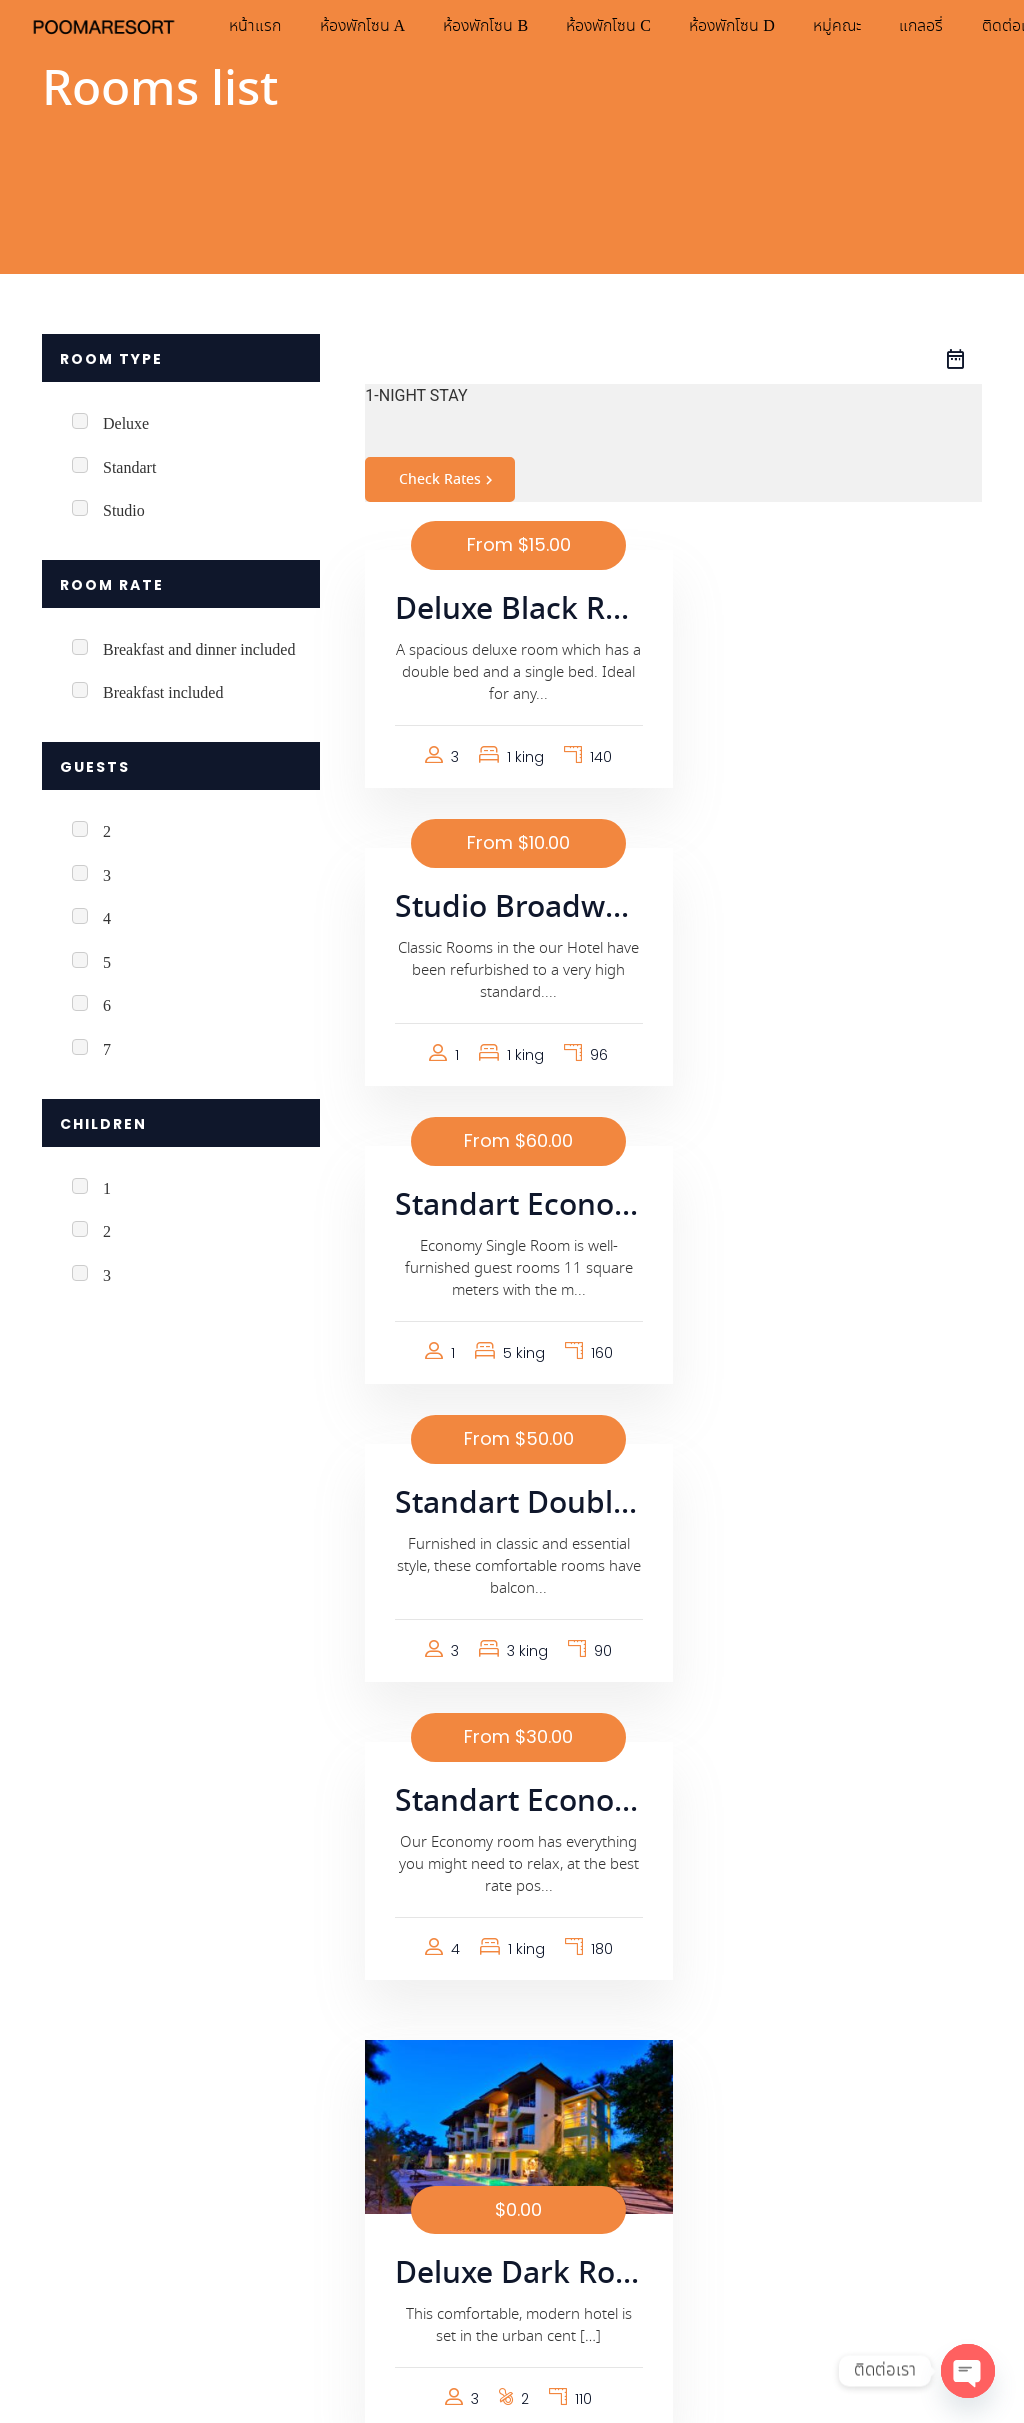 This screenshot has width=1024, height=2423. Describe the element at coordinates (862, 25) in the screenshot. I see `หมู่คณะ` at that location.